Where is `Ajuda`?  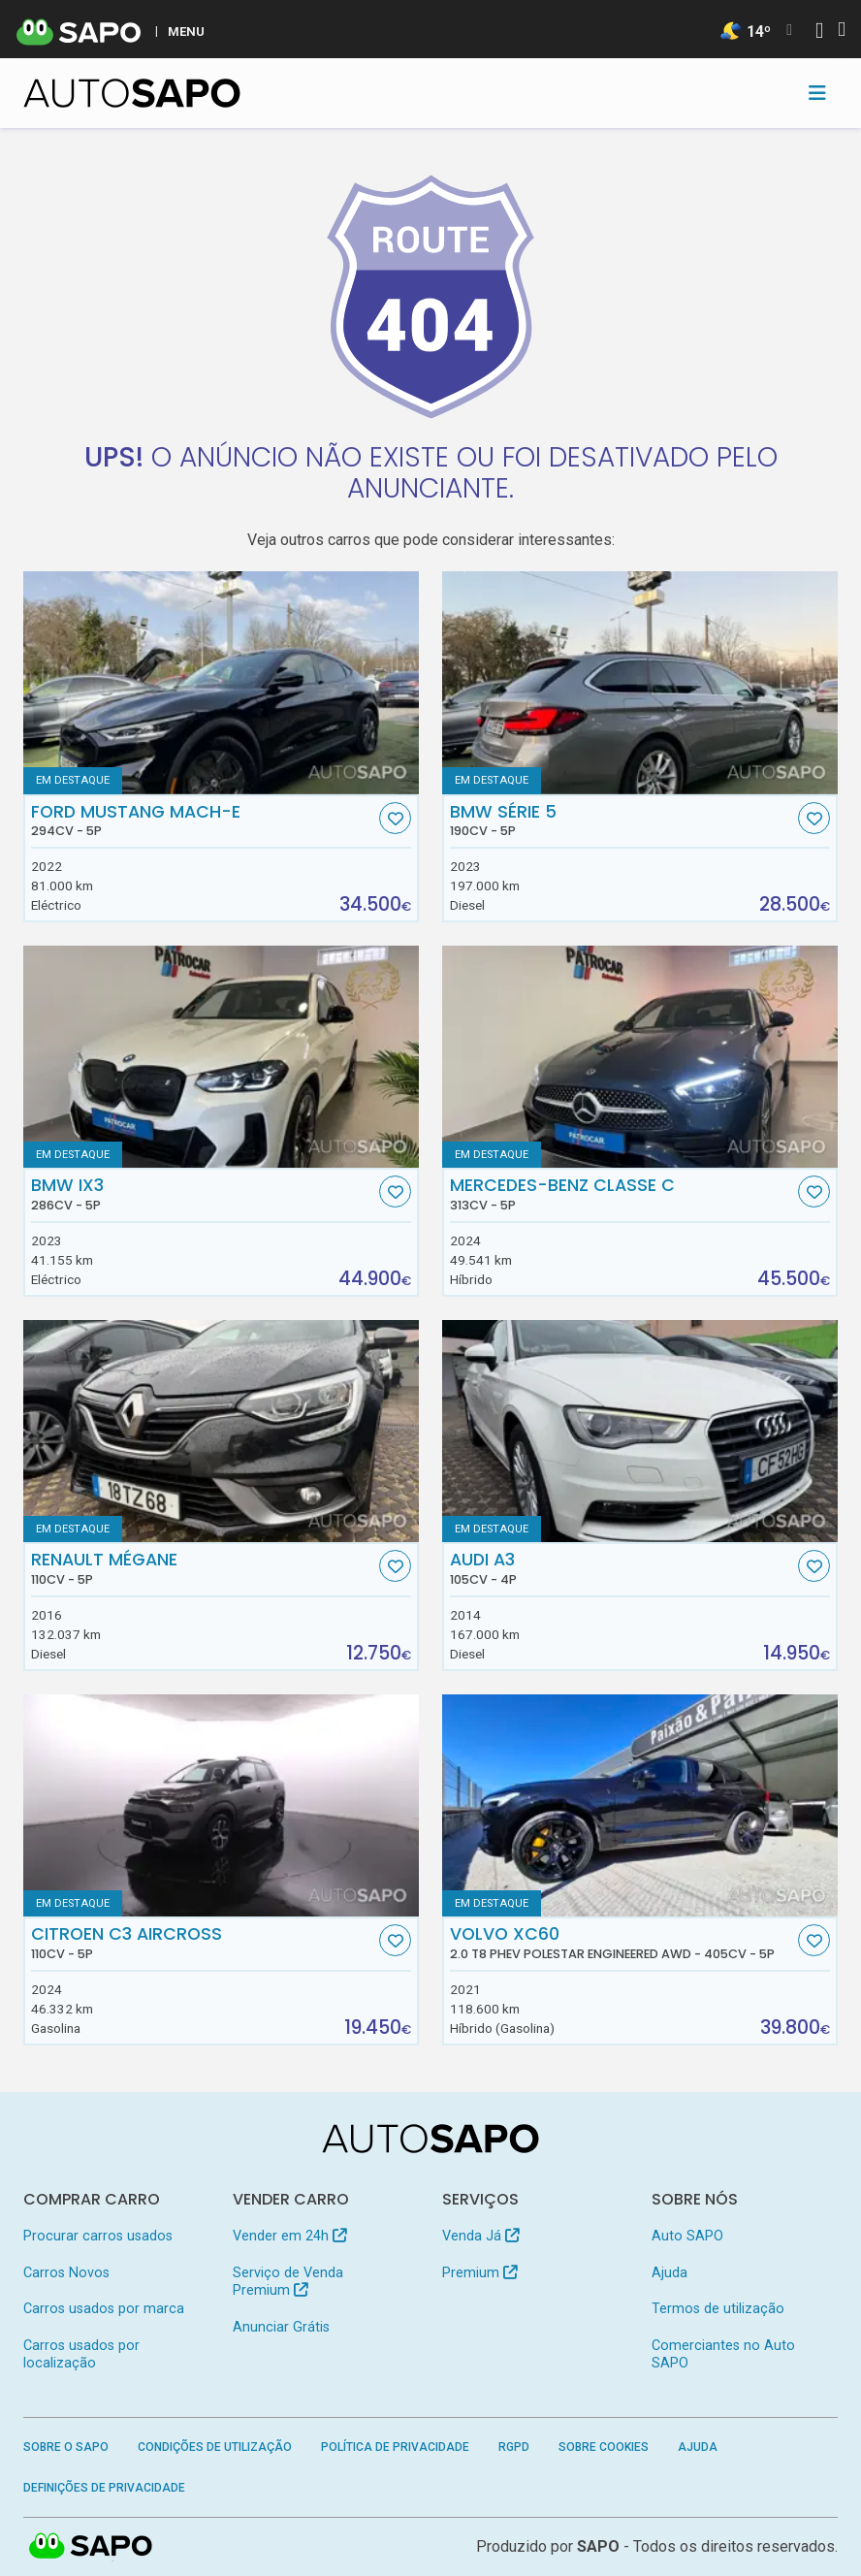
Ajuda is located at coordinates (669, 2273).